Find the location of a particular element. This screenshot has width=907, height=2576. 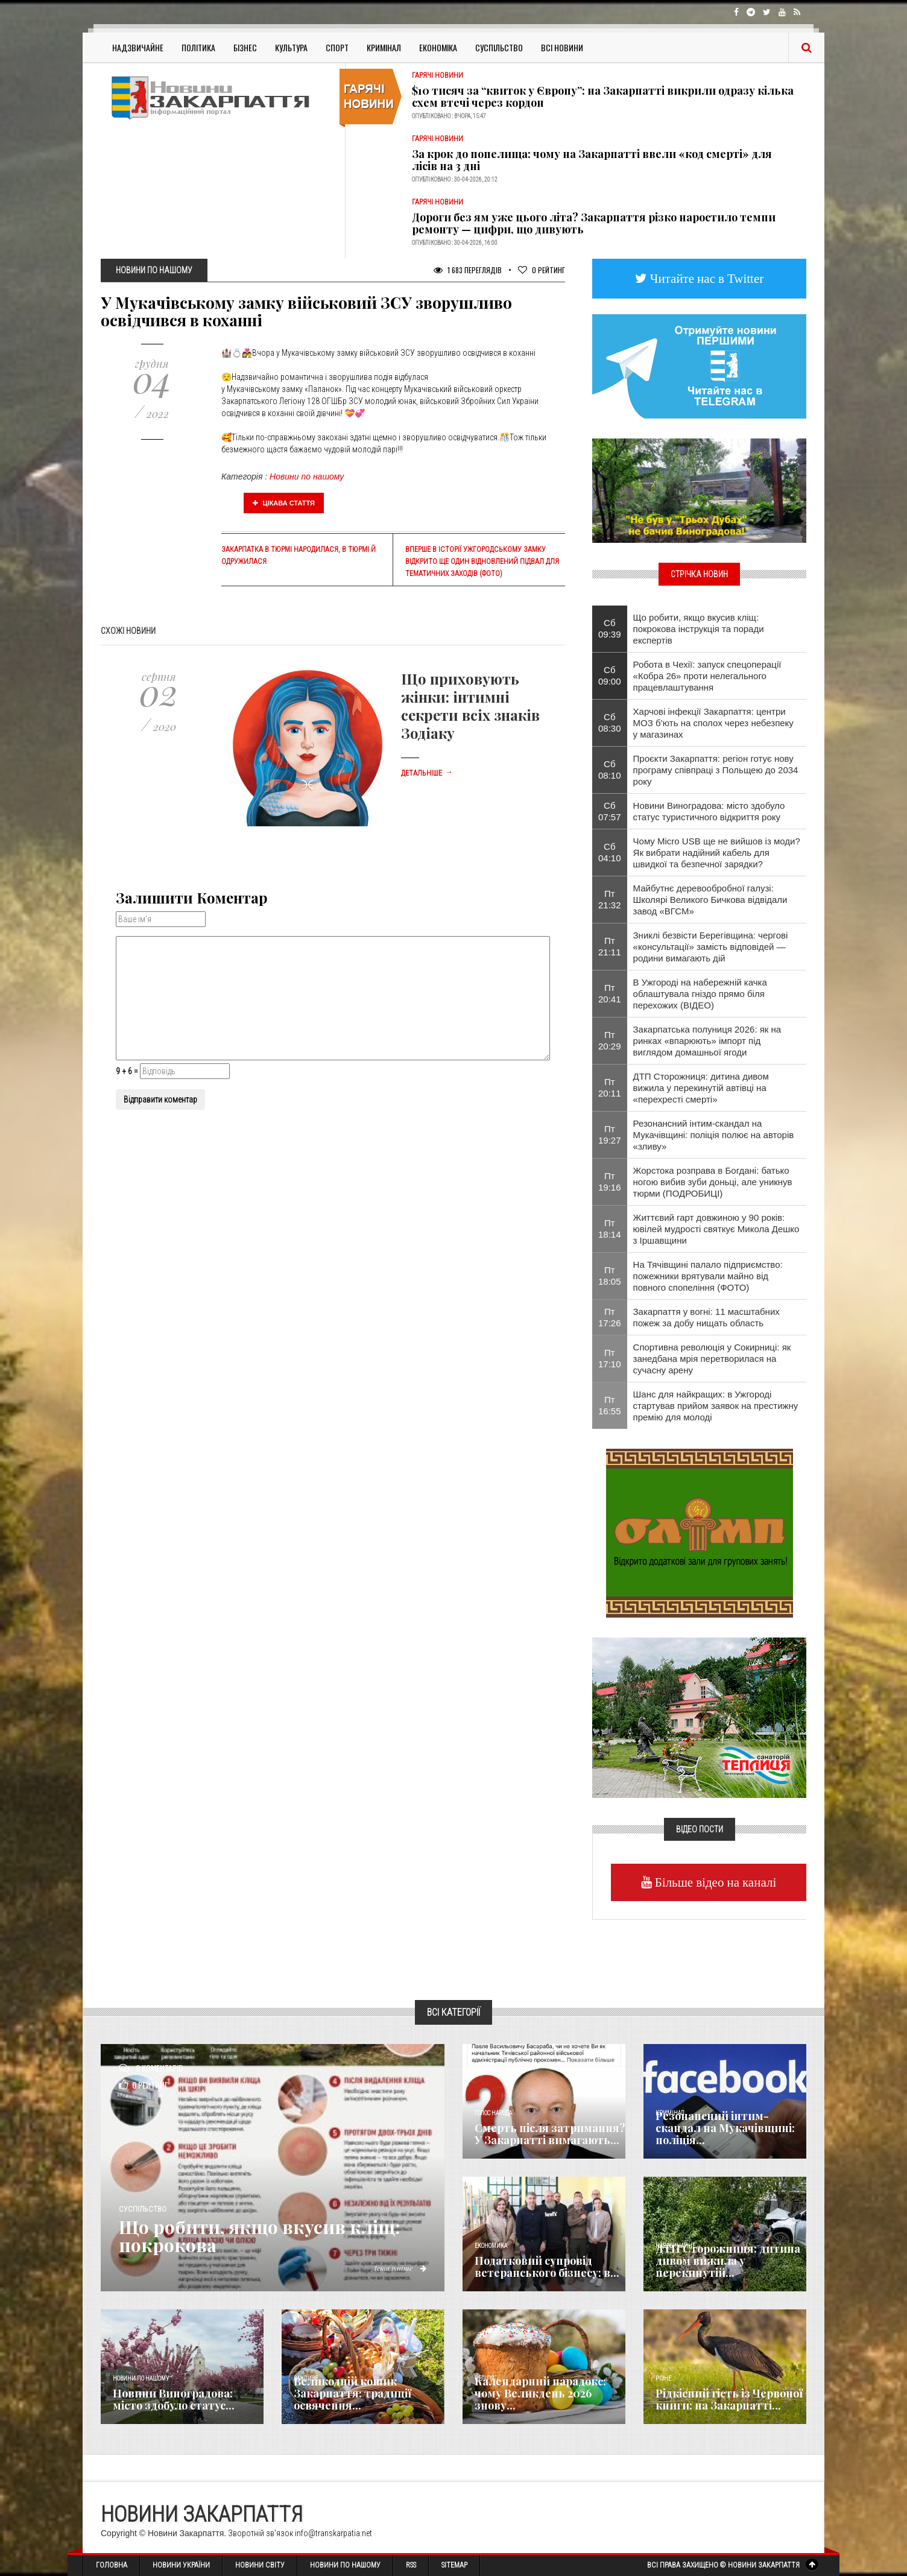

Новини по нашому is located at coordinates (307, 476).